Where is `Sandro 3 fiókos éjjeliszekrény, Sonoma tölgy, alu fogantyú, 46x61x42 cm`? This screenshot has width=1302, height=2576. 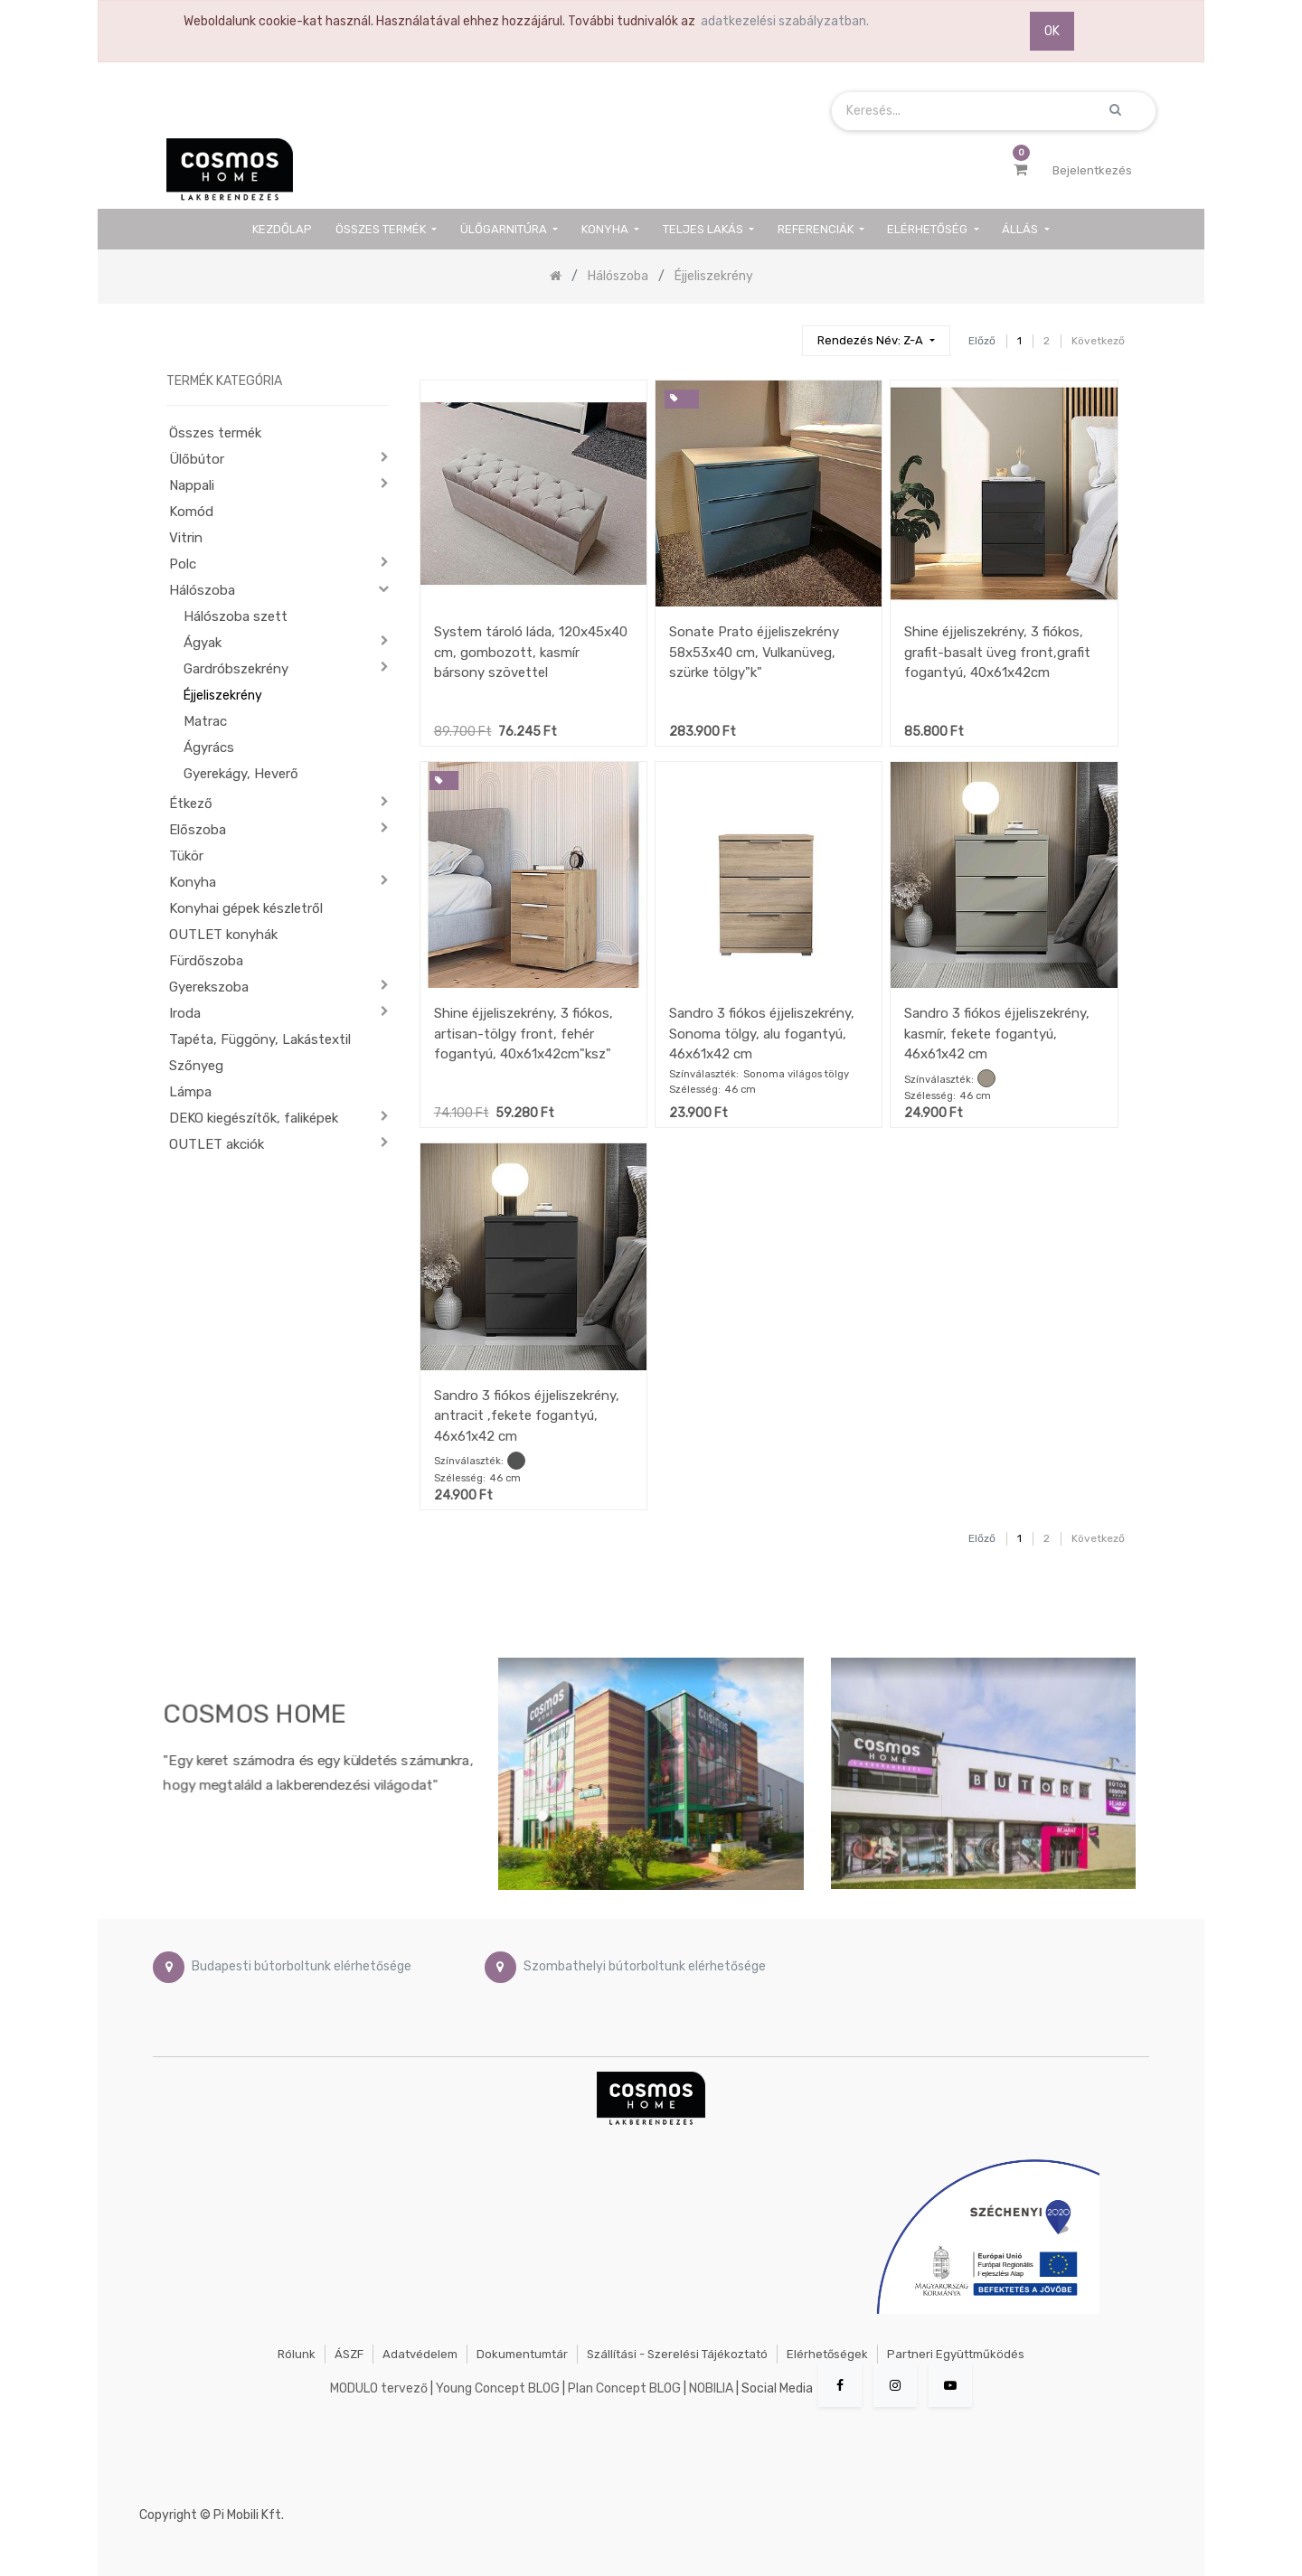
Sandro 3 fiókos éjjeliszekrény, Sonoma tölgy, alu fogantyú, 46x61x42 cm is located at coordinates (761, 1033).